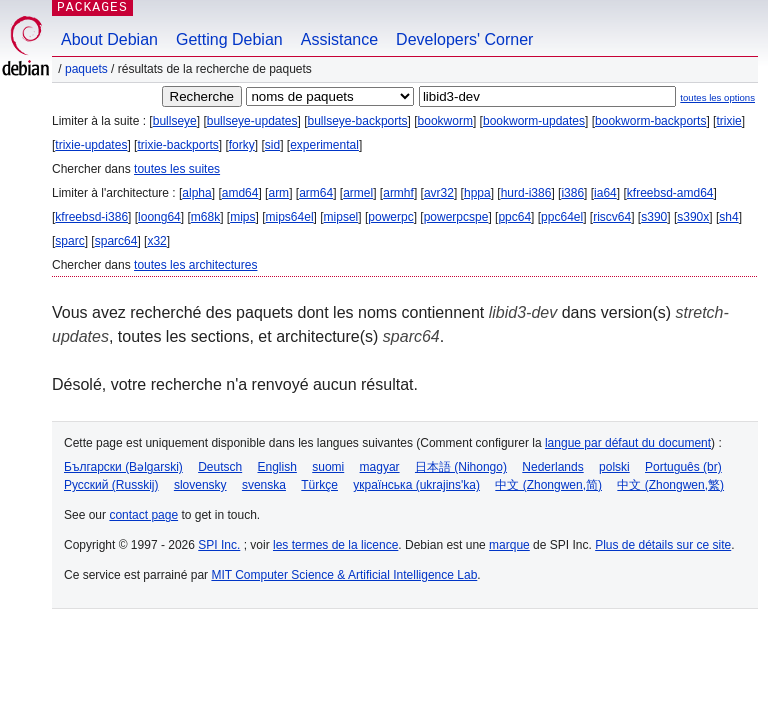 Image resolution: width=768 pixels, height=720 pixels. Describe the element at coordinates (324, 145) in the screenshot. I see `experimental` at that location.